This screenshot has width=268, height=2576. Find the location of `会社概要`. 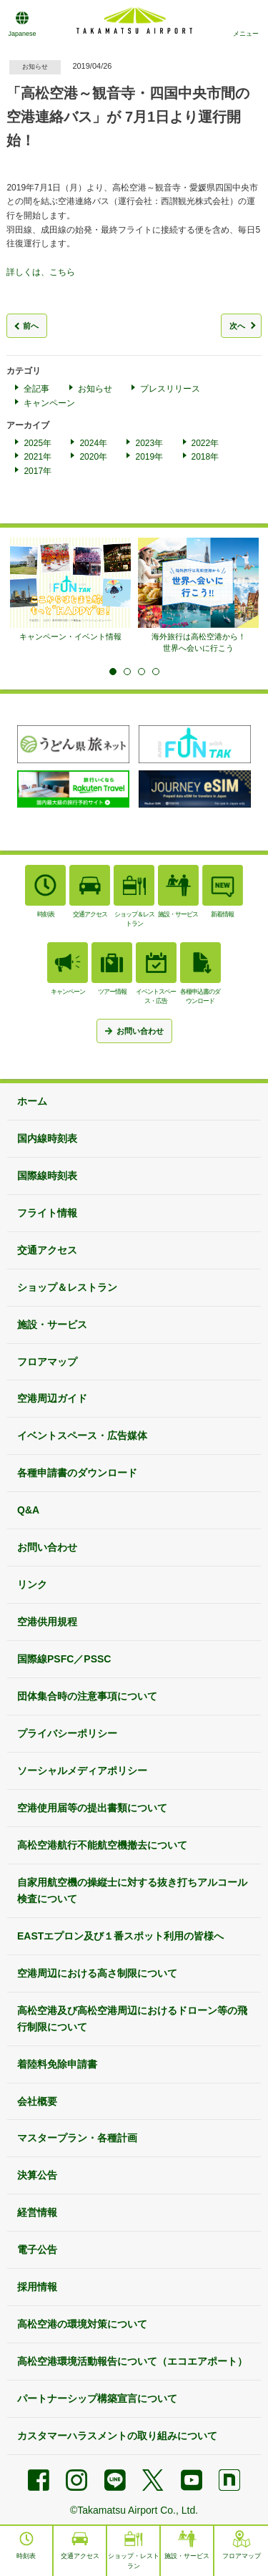

会社概要 is located at coordinates (37, 2101).